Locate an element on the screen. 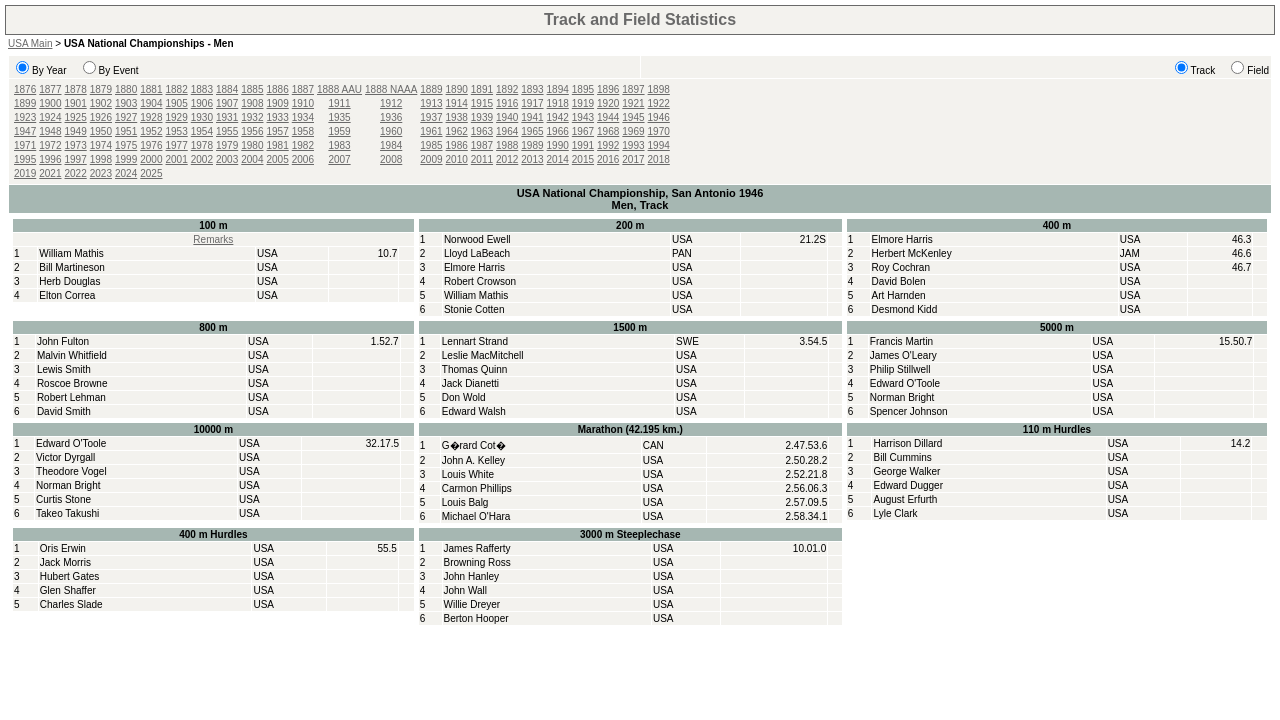 The height and width of the screenshot is (720, 1280). Jack Morris is located at coordinates (65, 562).